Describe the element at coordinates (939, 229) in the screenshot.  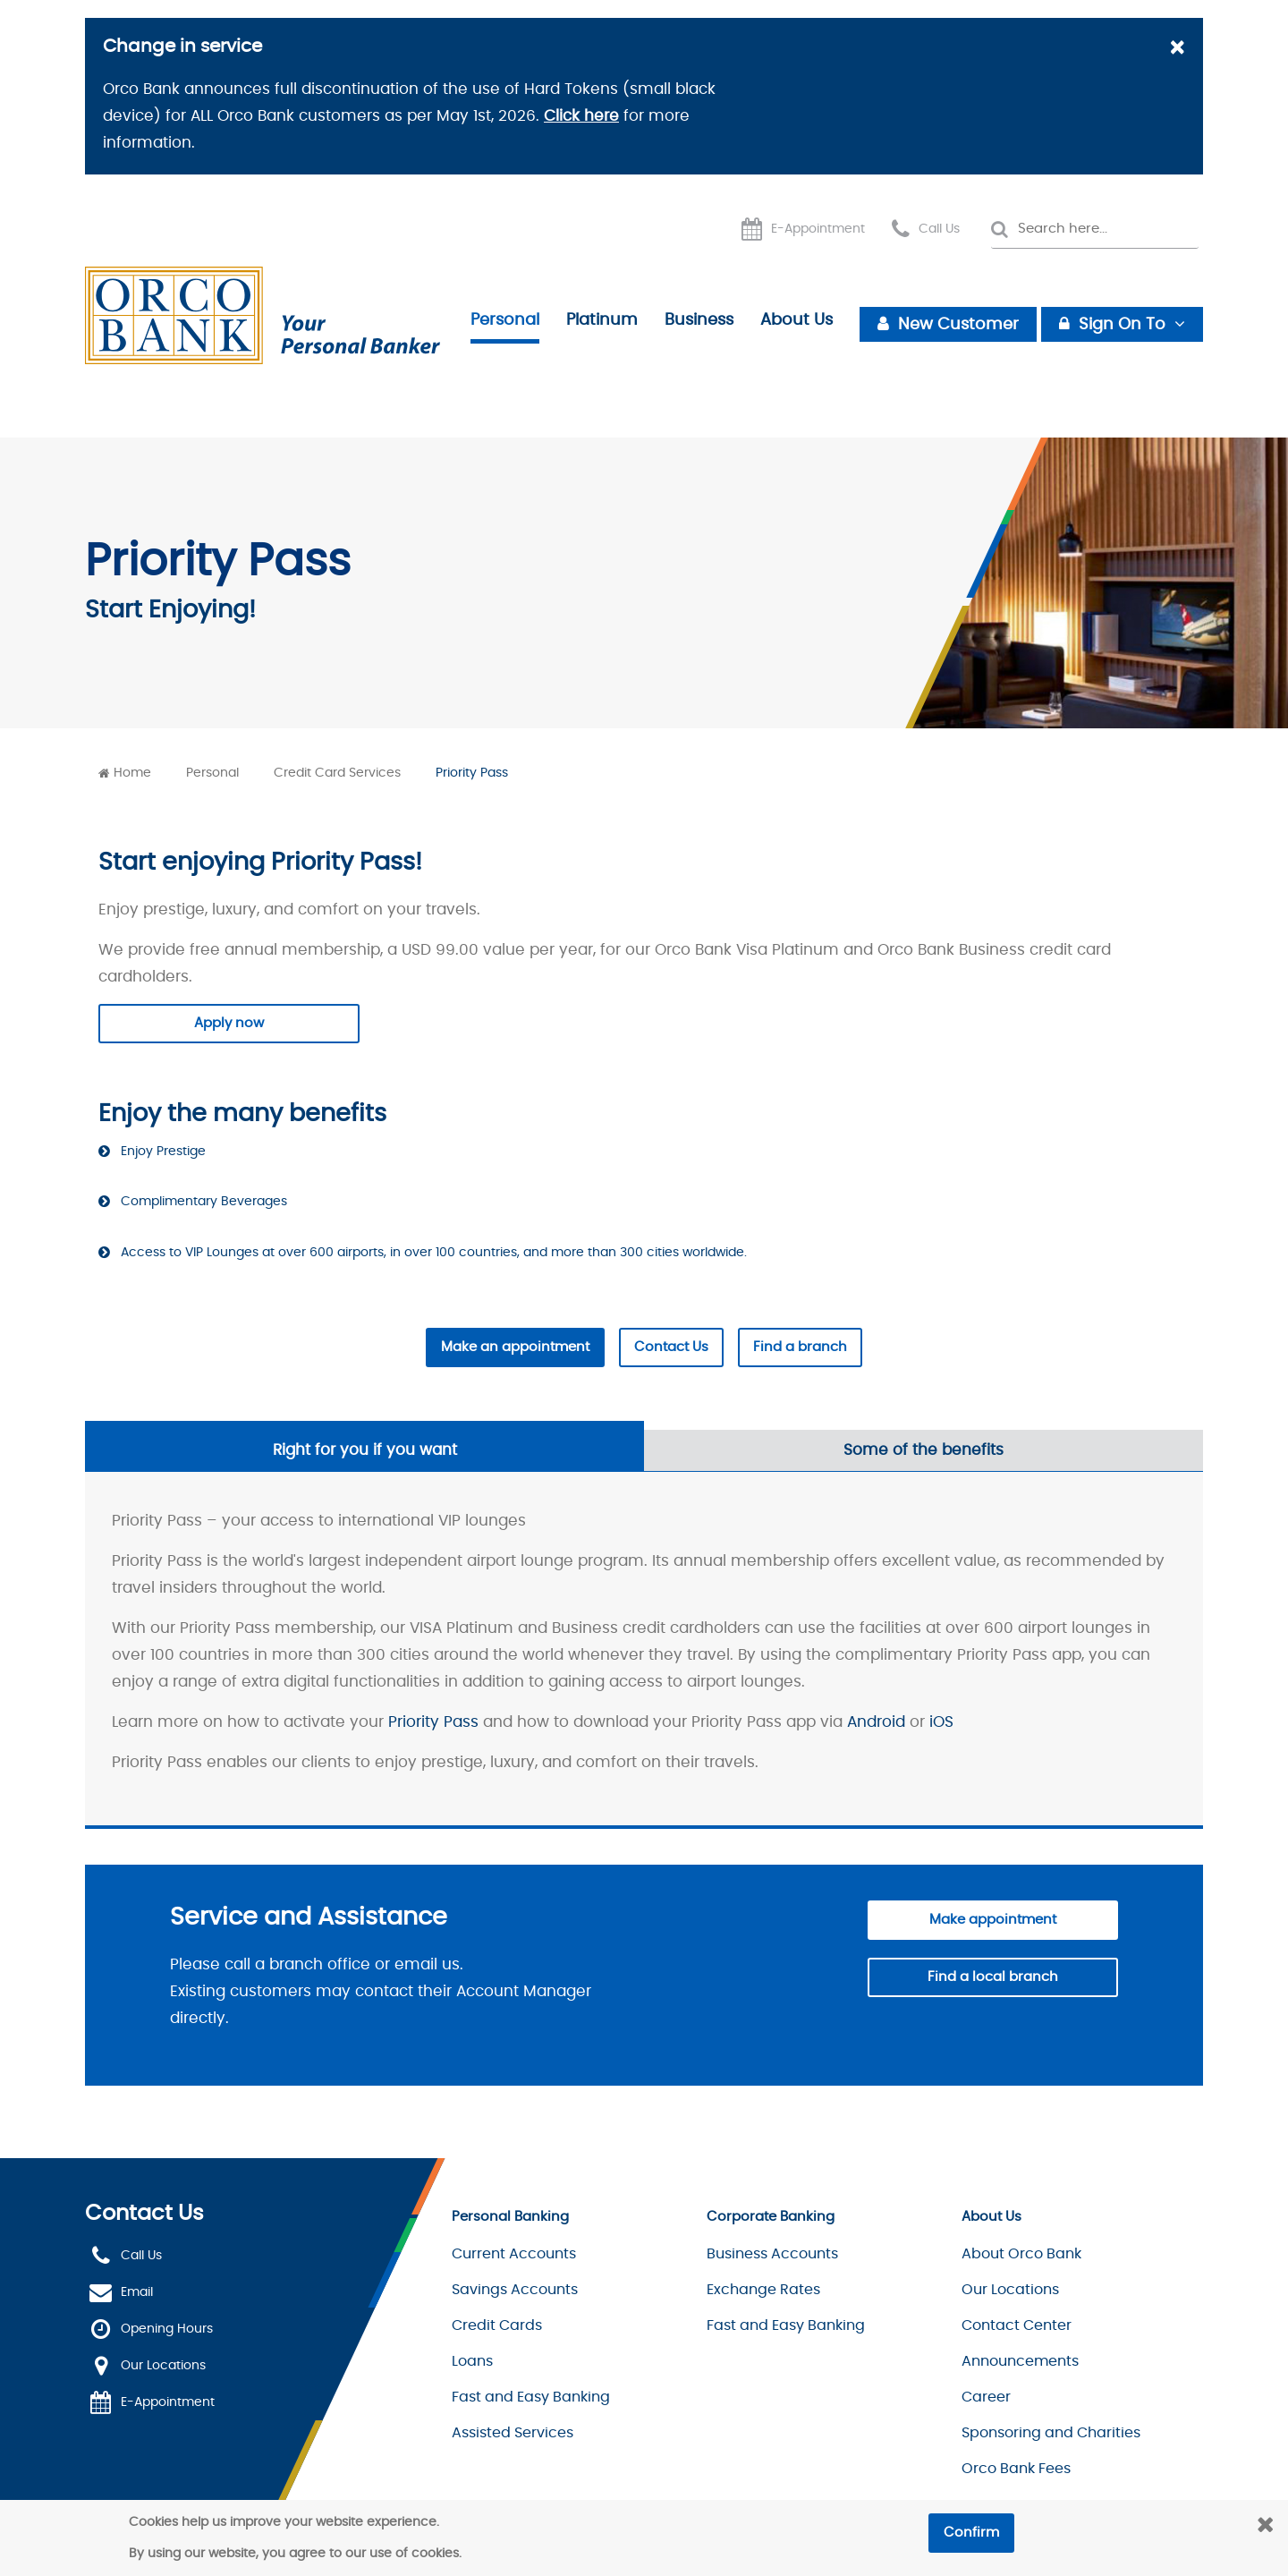
I see `Call Us` at that location.